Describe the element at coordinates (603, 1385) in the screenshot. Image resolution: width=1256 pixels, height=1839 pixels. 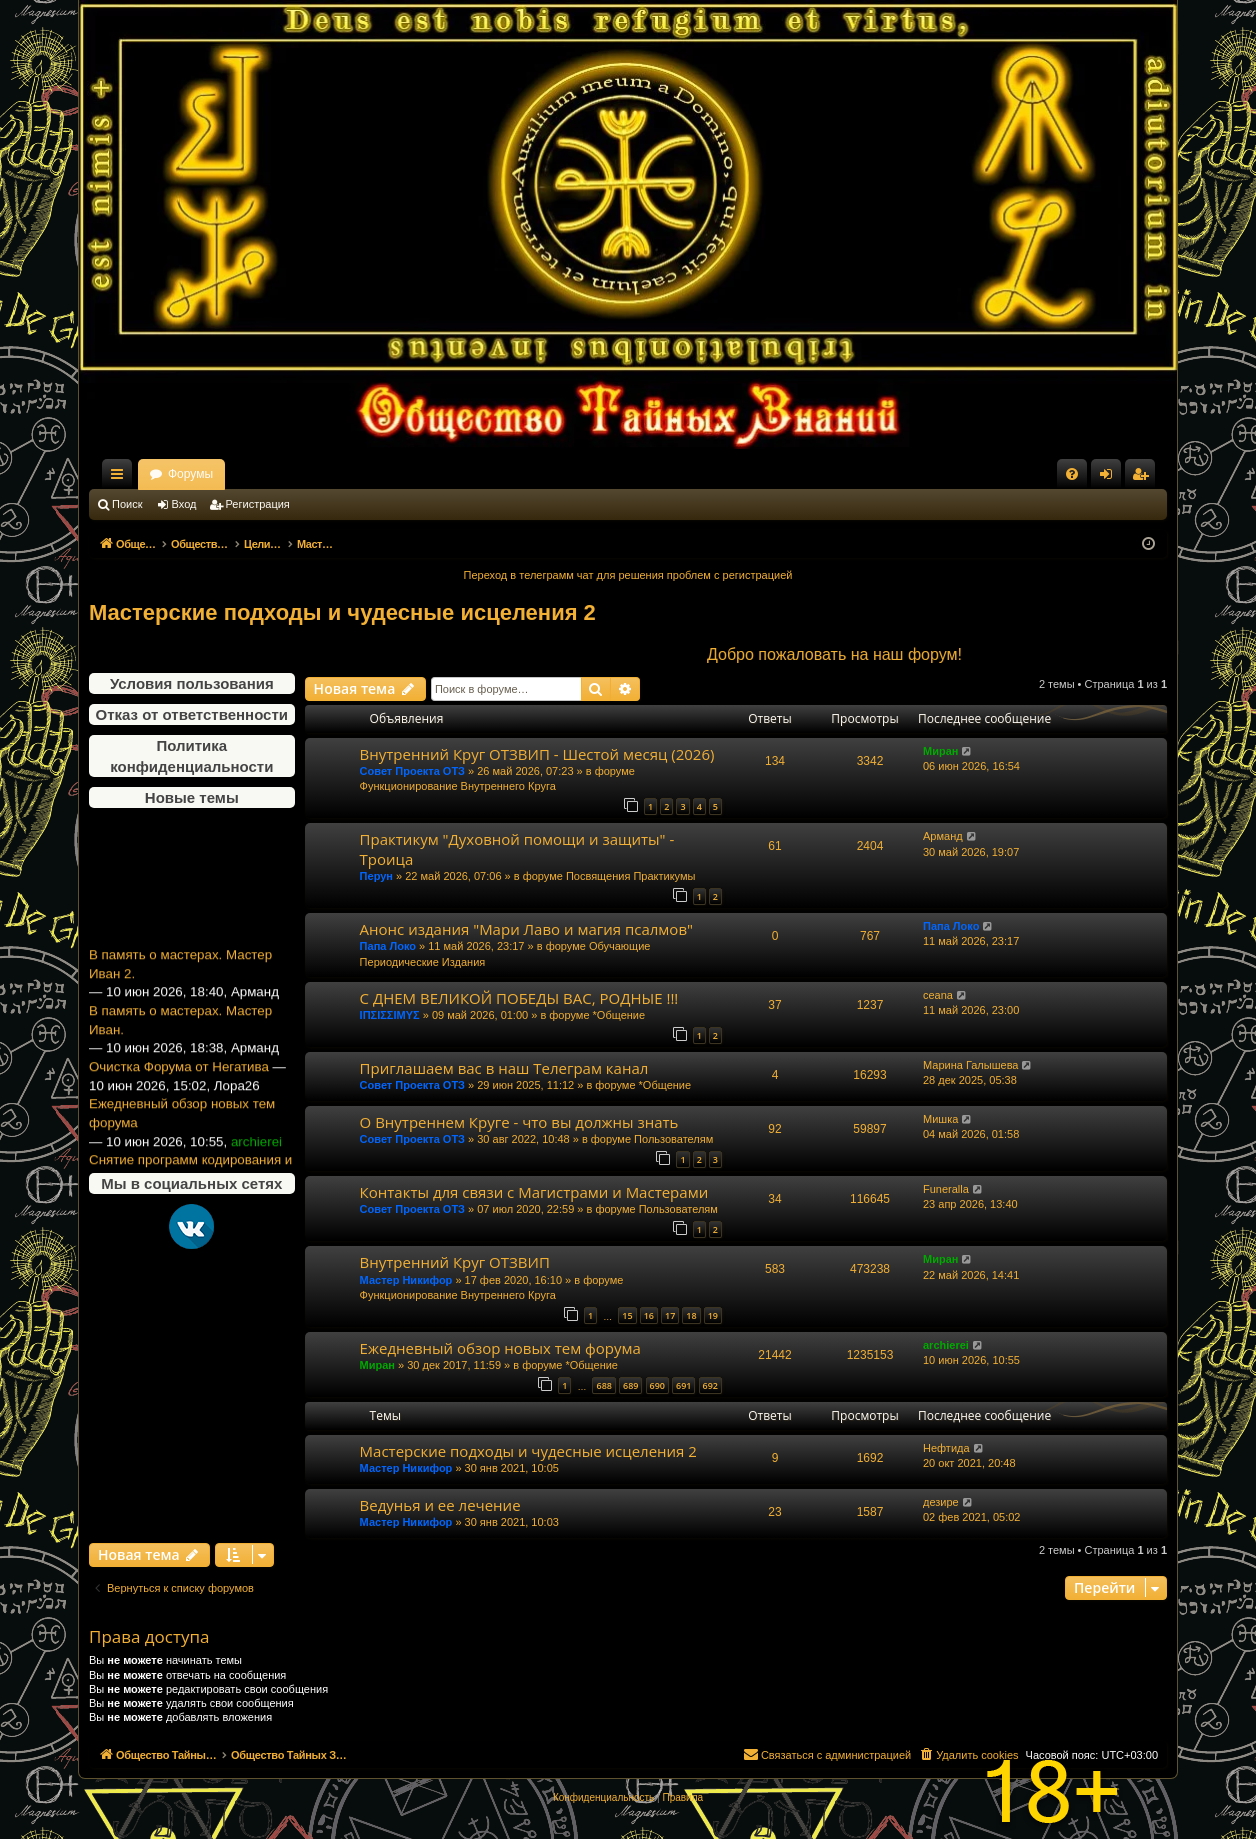
I see `688` at that location.